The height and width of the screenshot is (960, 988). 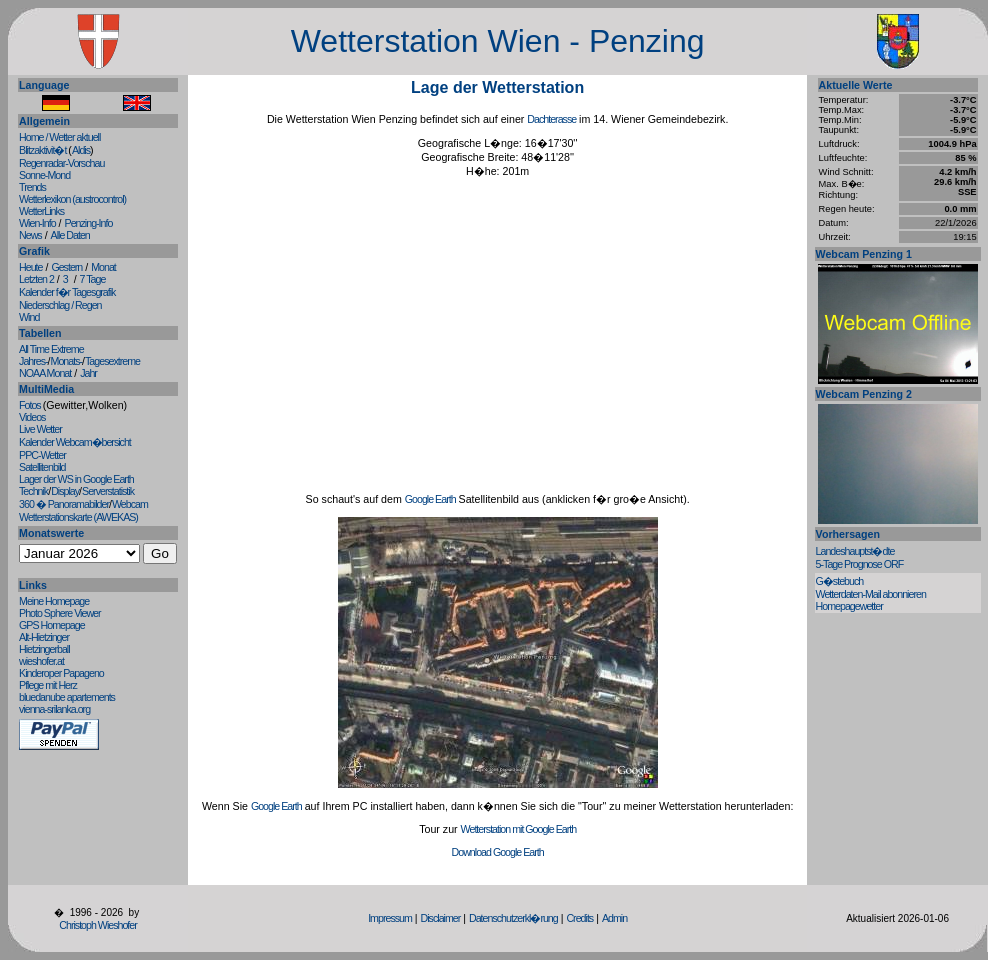 What do you see at coordinates (61, 163) in the screenshot?
I see `Regenradar-Vorschau` at bounding box center [61, 163].